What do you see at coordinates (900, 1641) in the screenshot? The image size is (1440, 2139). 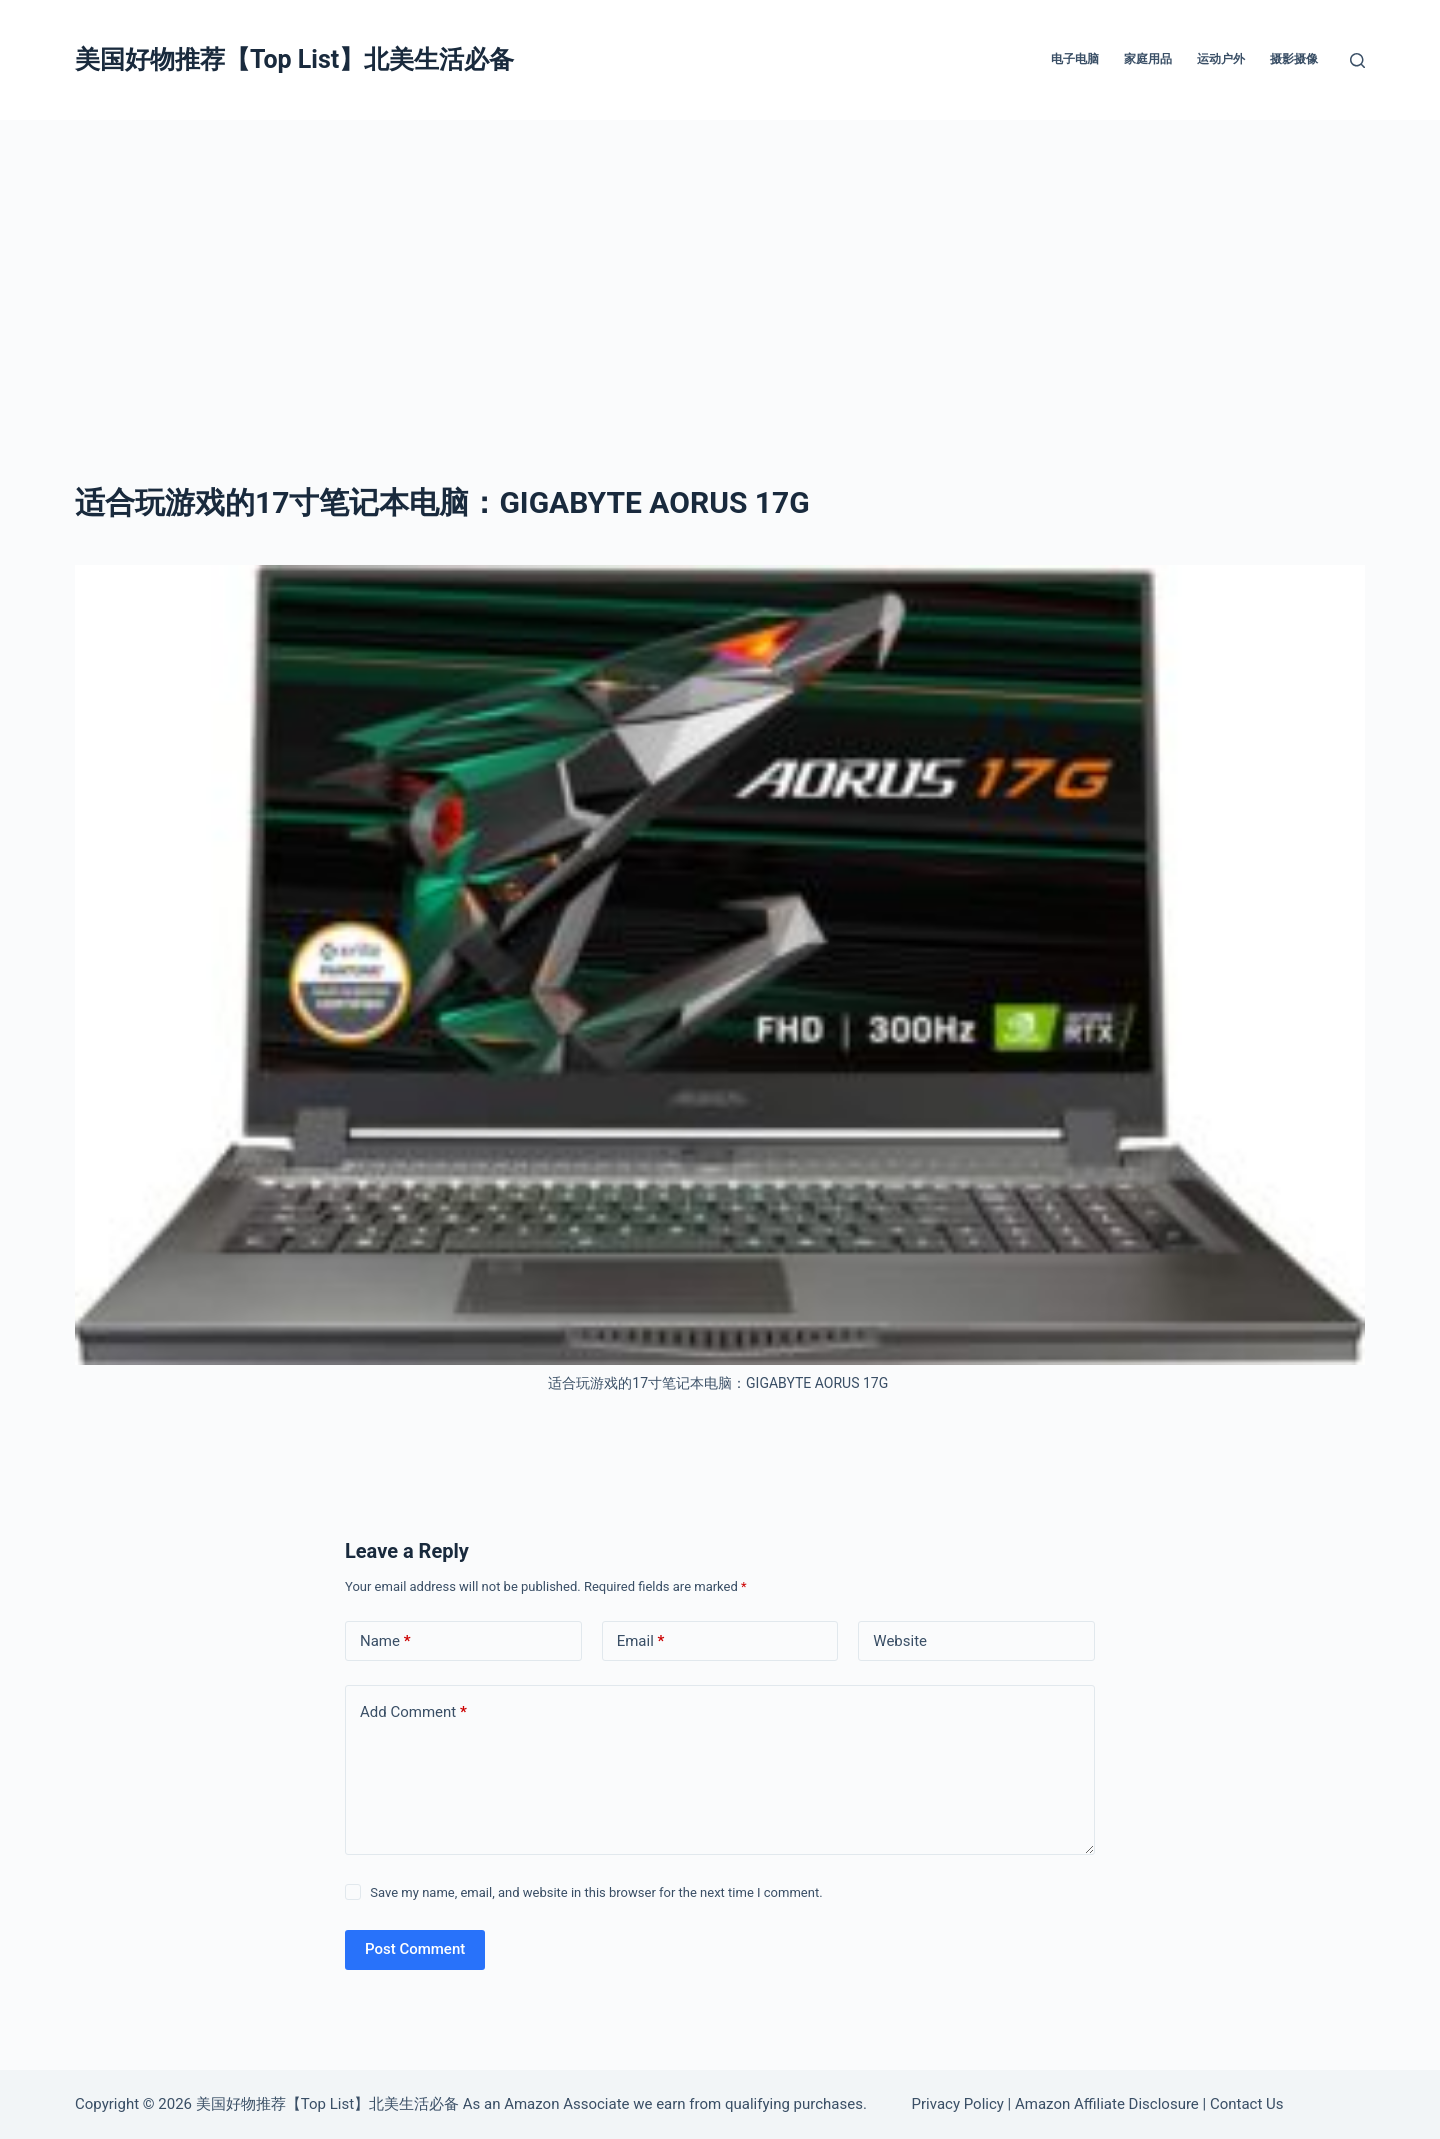 I see `Website` at bounding box center [900, 1641].